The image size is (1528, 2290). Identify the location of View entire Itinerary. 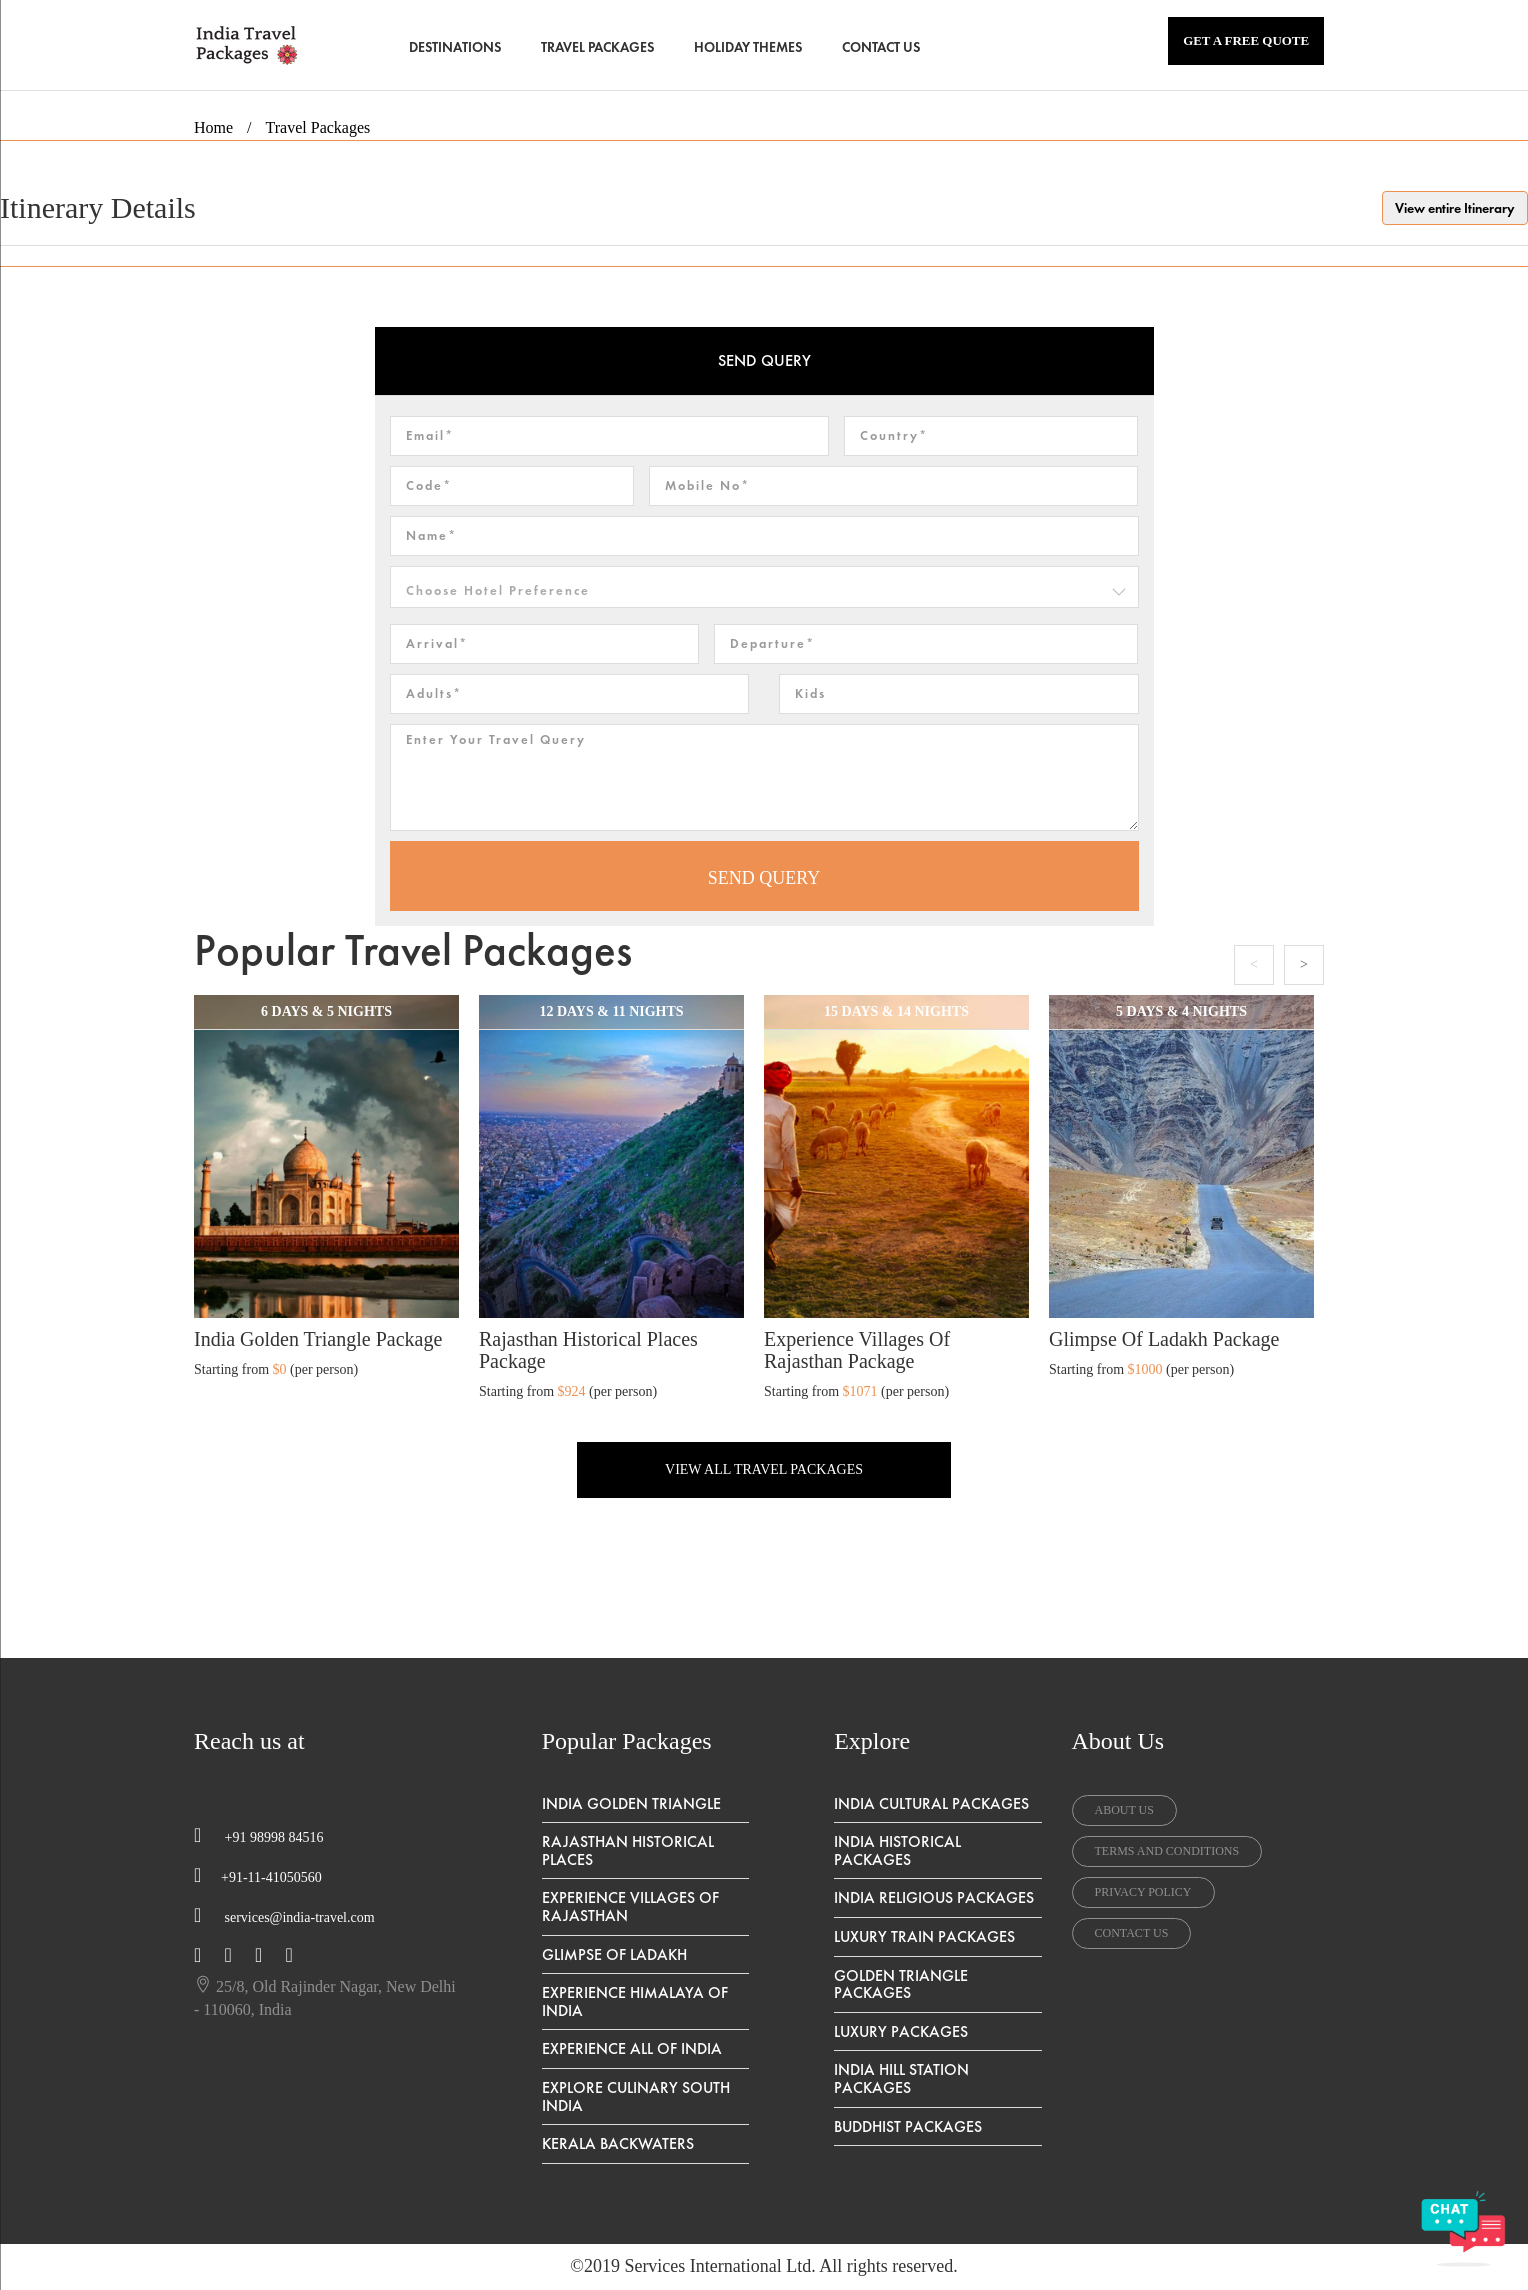
(1455, 208).